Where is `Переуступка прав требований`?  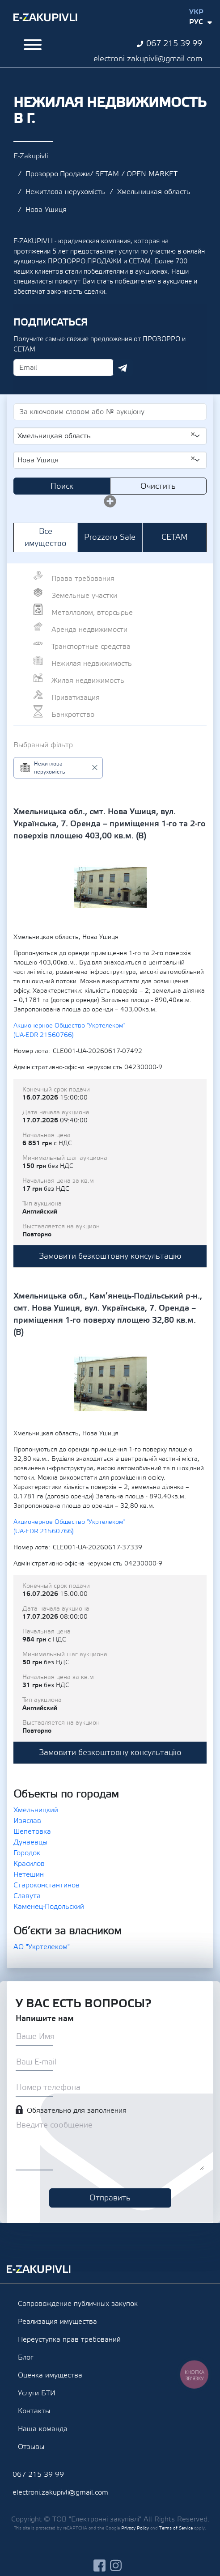
Переуступка прав требований is located at coordinates (69, 2339).